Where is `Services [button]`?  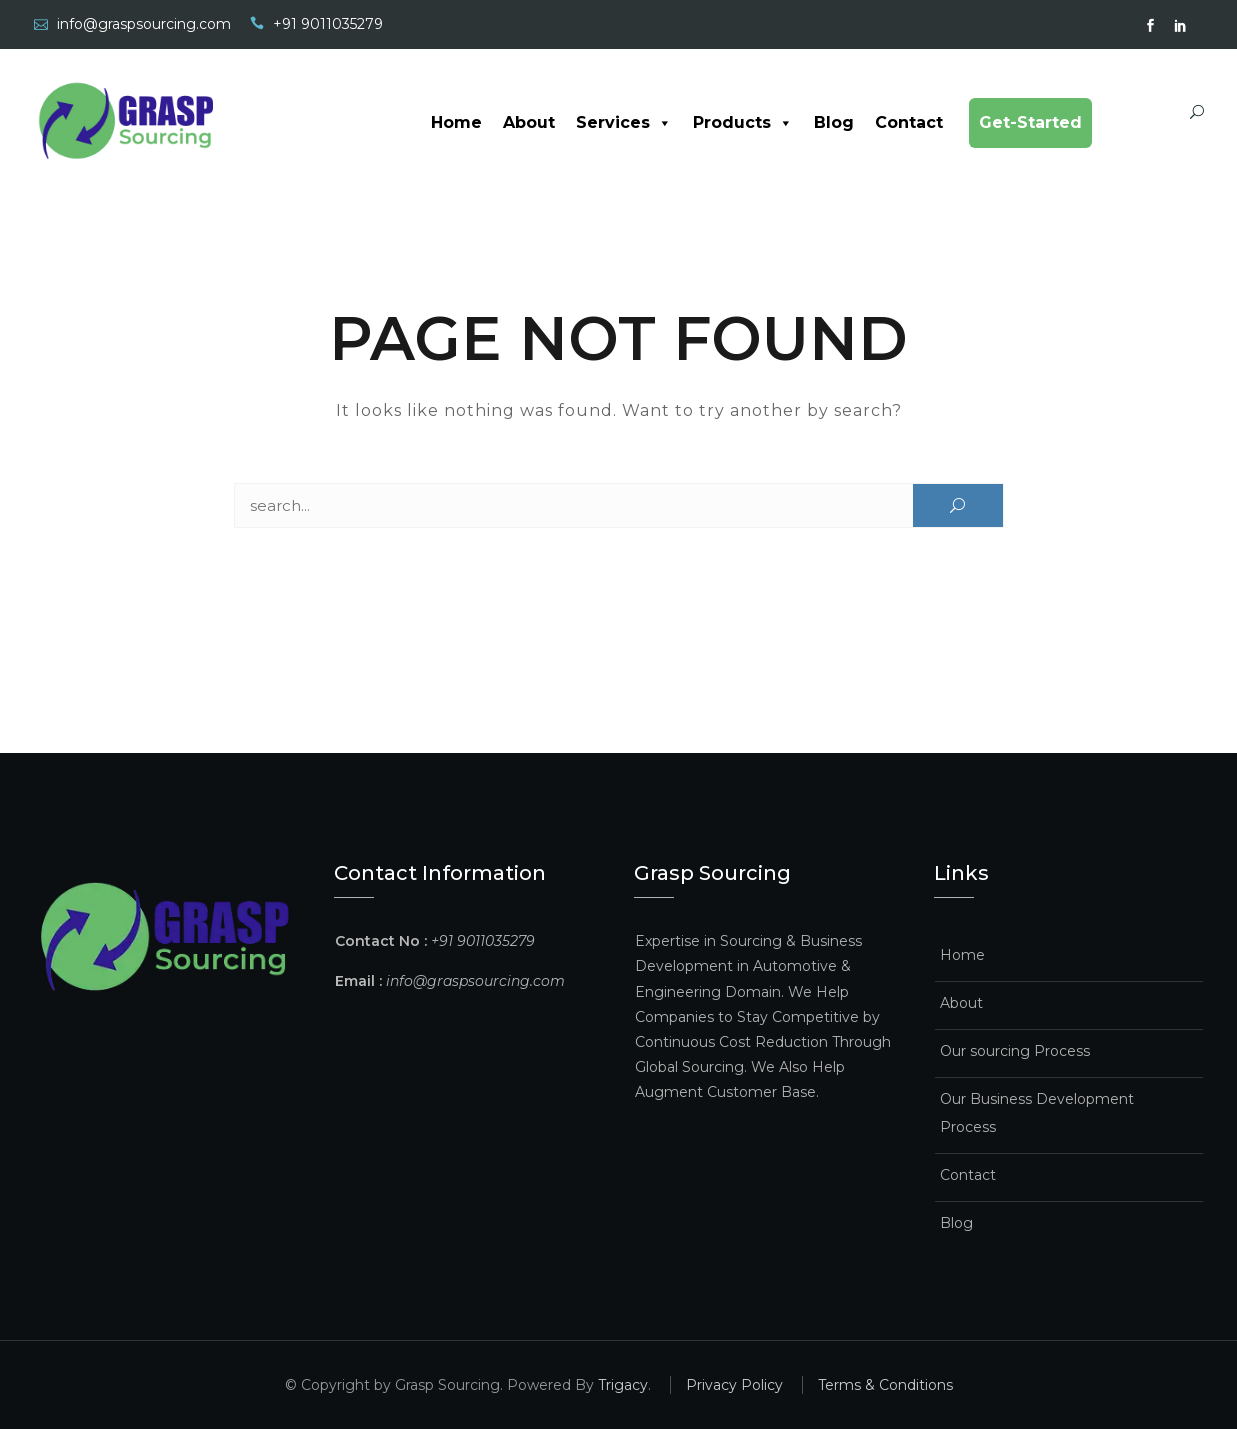
Services [button] is located at coordinates (624, 123).